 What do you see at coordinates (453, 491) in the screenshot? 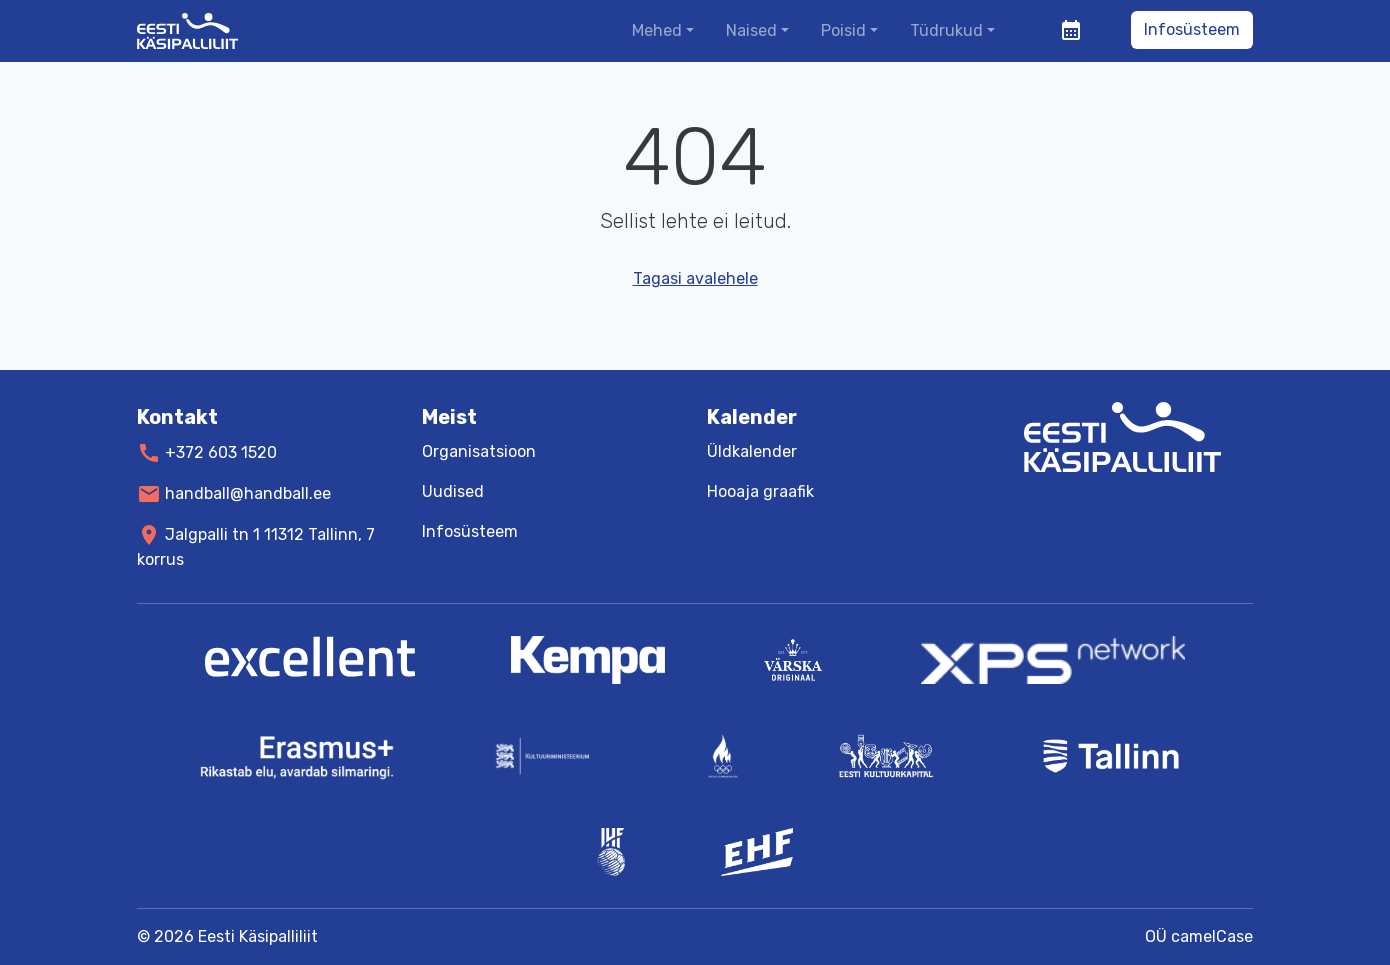
I see `Uudised` at bounding box center [453, 491].